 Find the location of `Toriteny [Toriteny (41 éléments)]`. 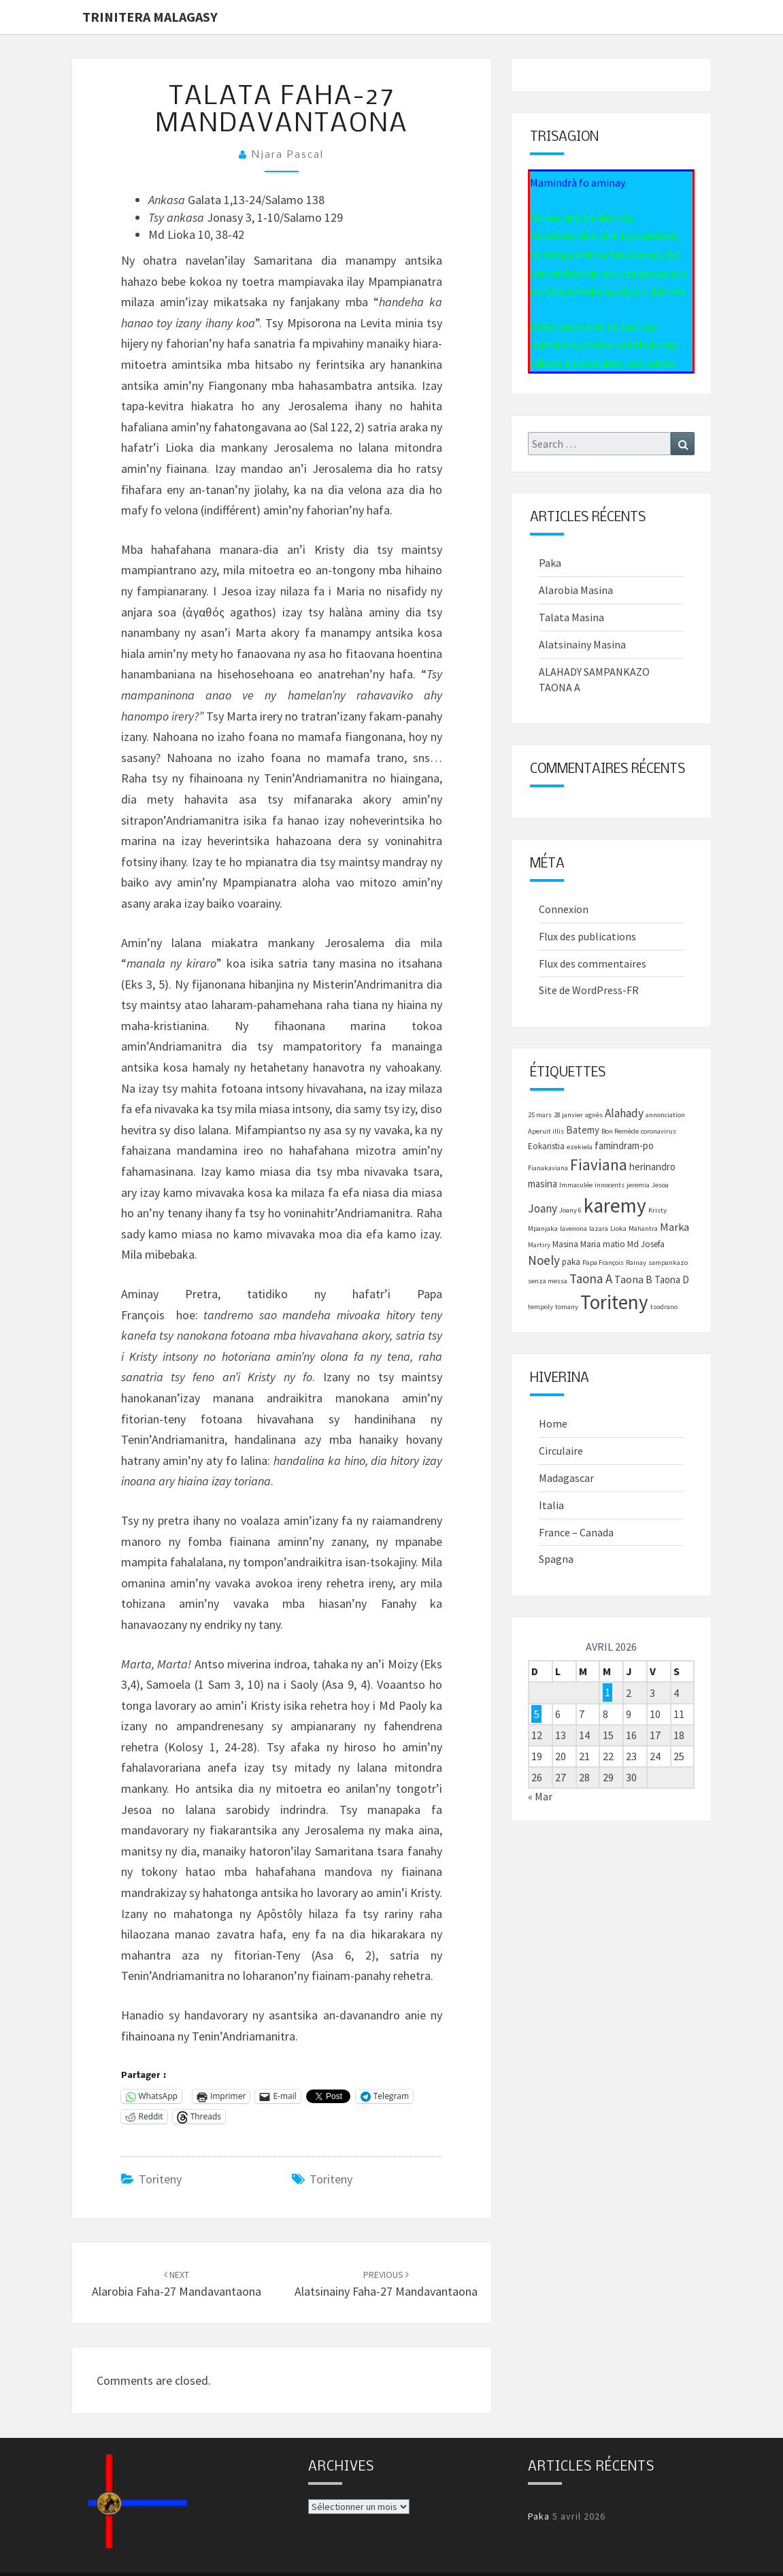

Toriteny [Toriteny (41 éléments)] is located at coordinates (614, 1302).